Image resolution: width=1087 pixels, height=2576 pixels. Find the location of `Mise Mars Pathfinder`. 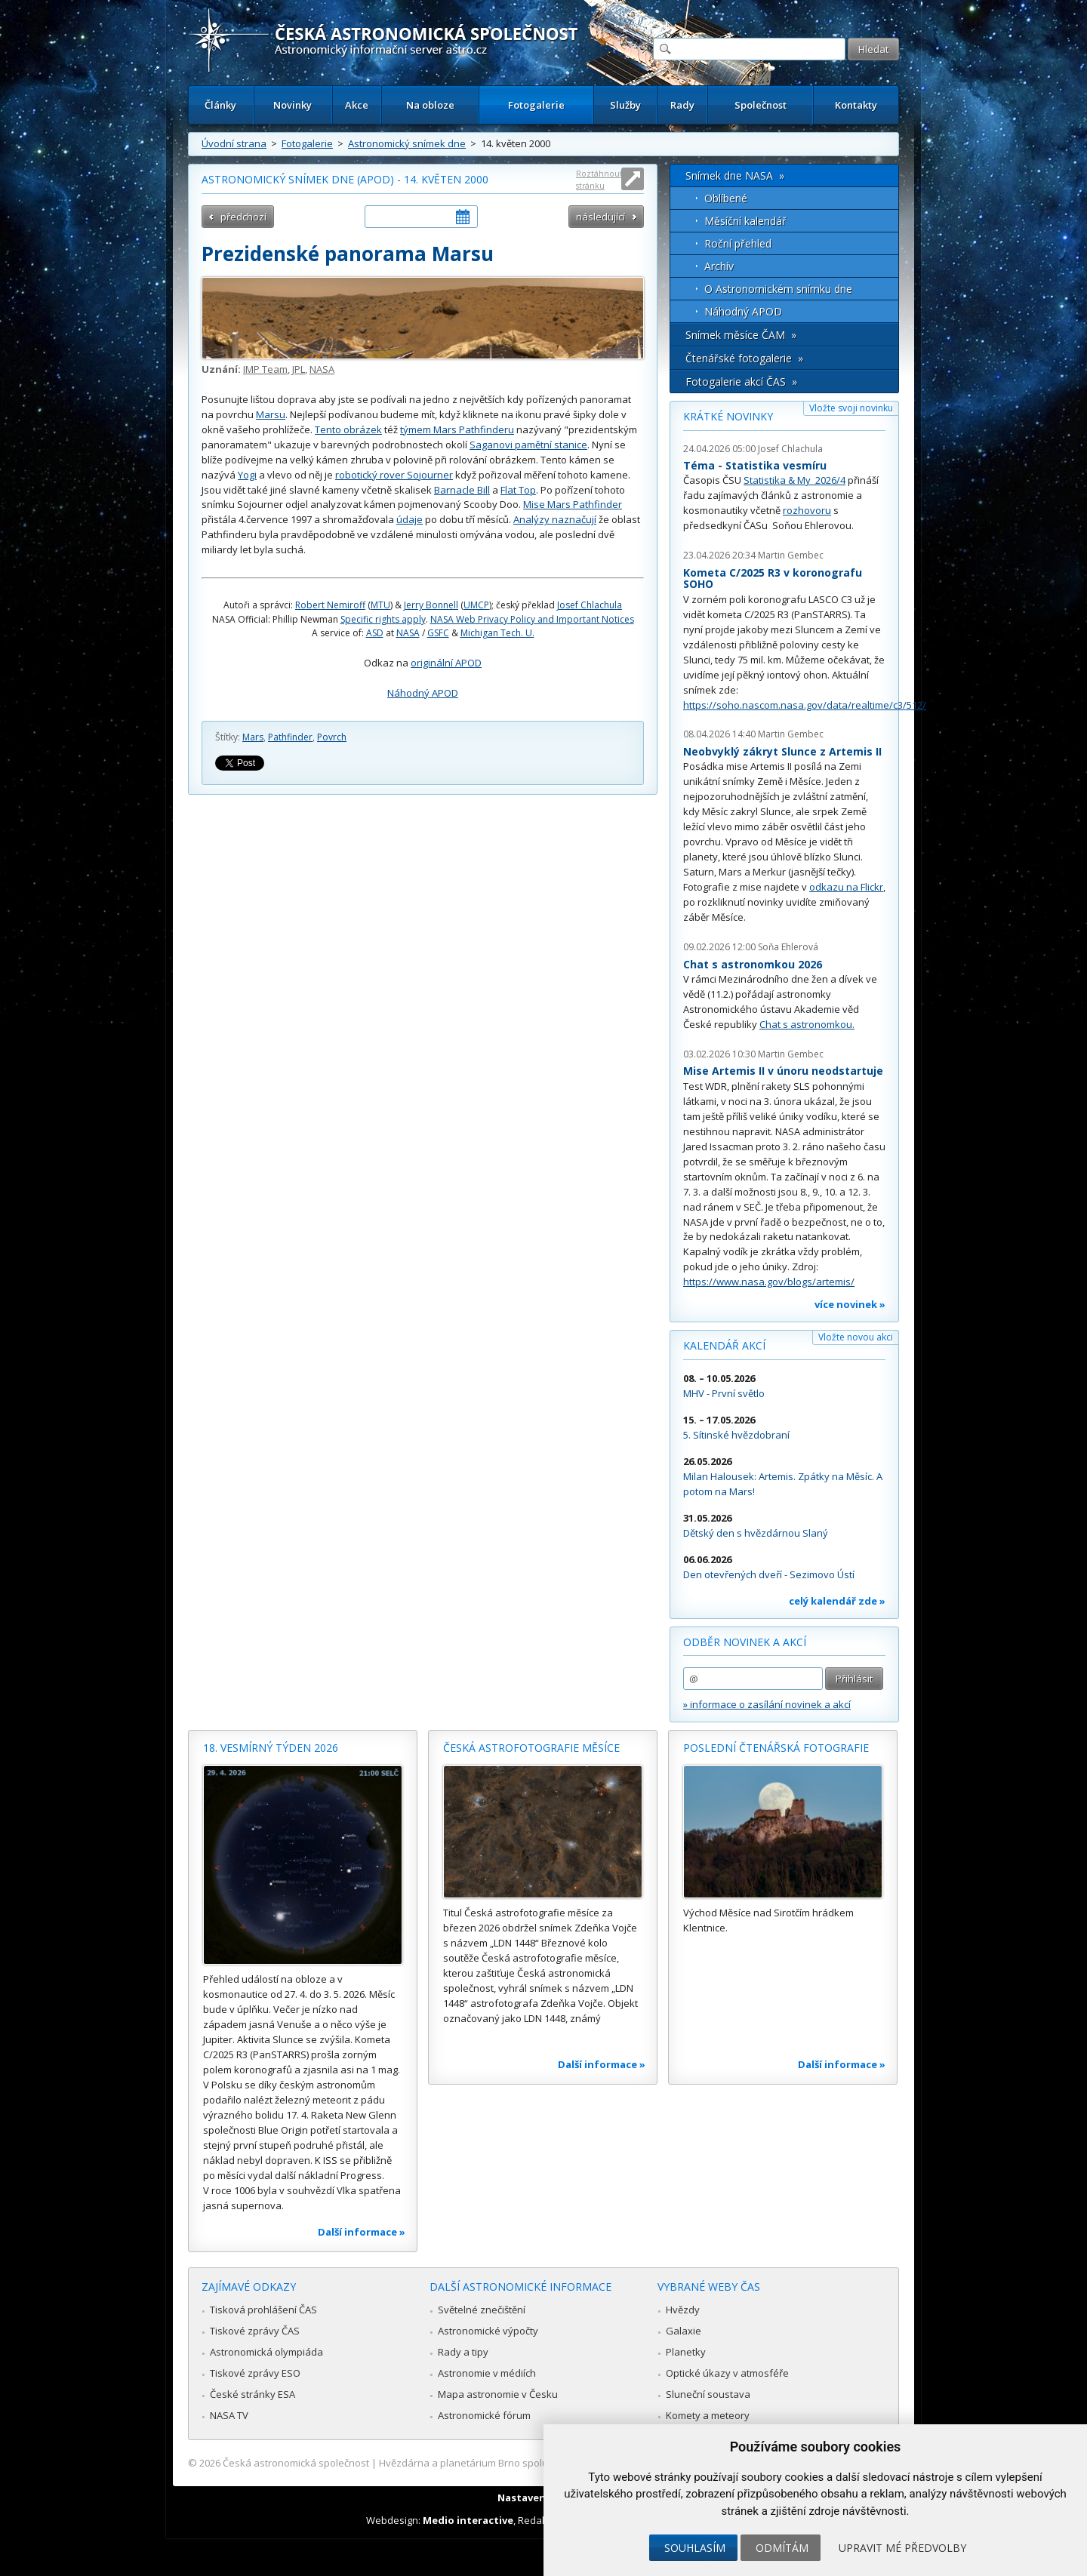

Mise Mars Pathfinder is located at coordinates (572, 504).